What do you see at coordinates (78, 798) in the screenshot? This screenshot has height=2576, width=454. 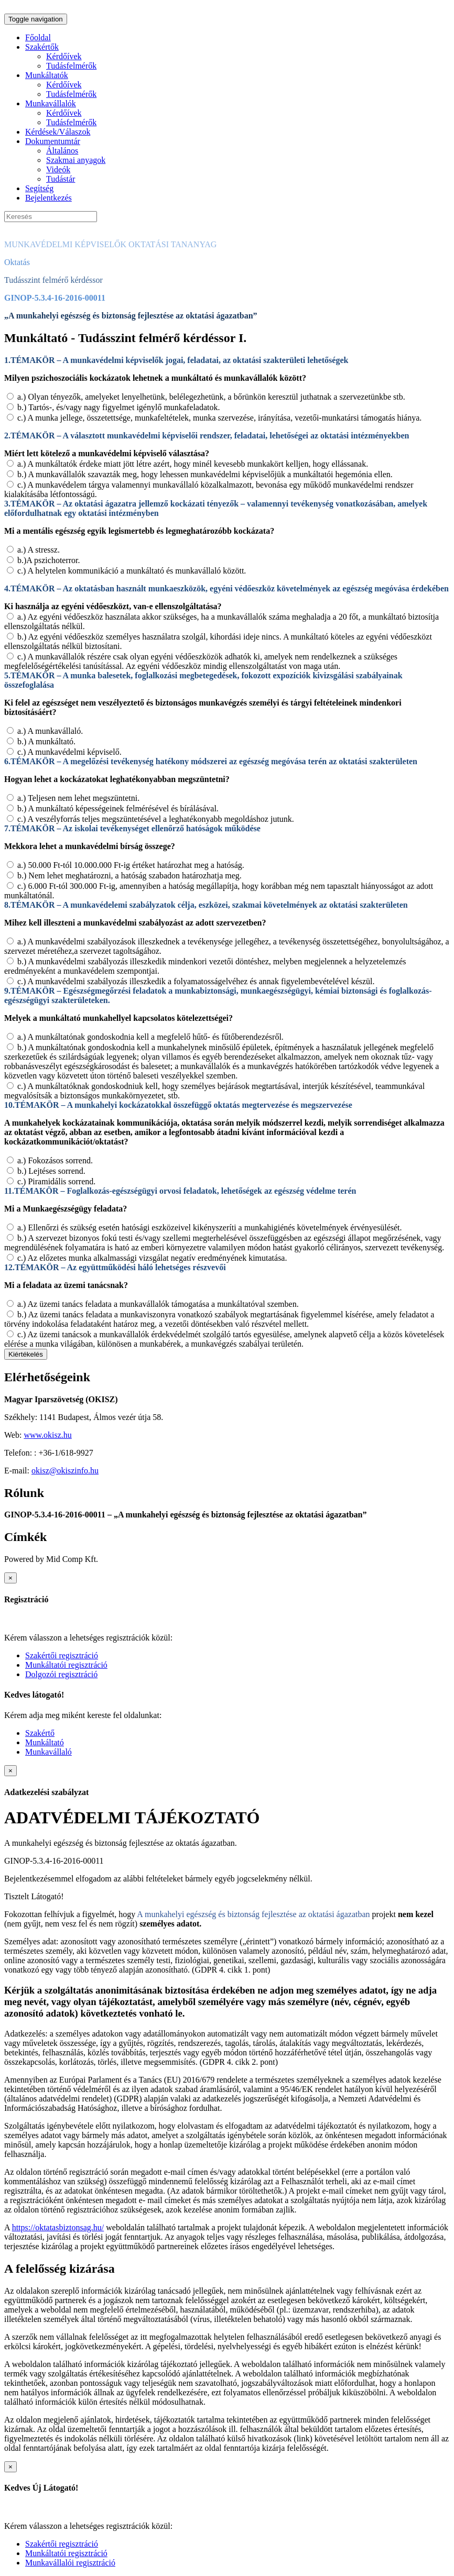 I see `a.) Teljesen nem lehet megszüntetni.` at bounding box center [78, 798].